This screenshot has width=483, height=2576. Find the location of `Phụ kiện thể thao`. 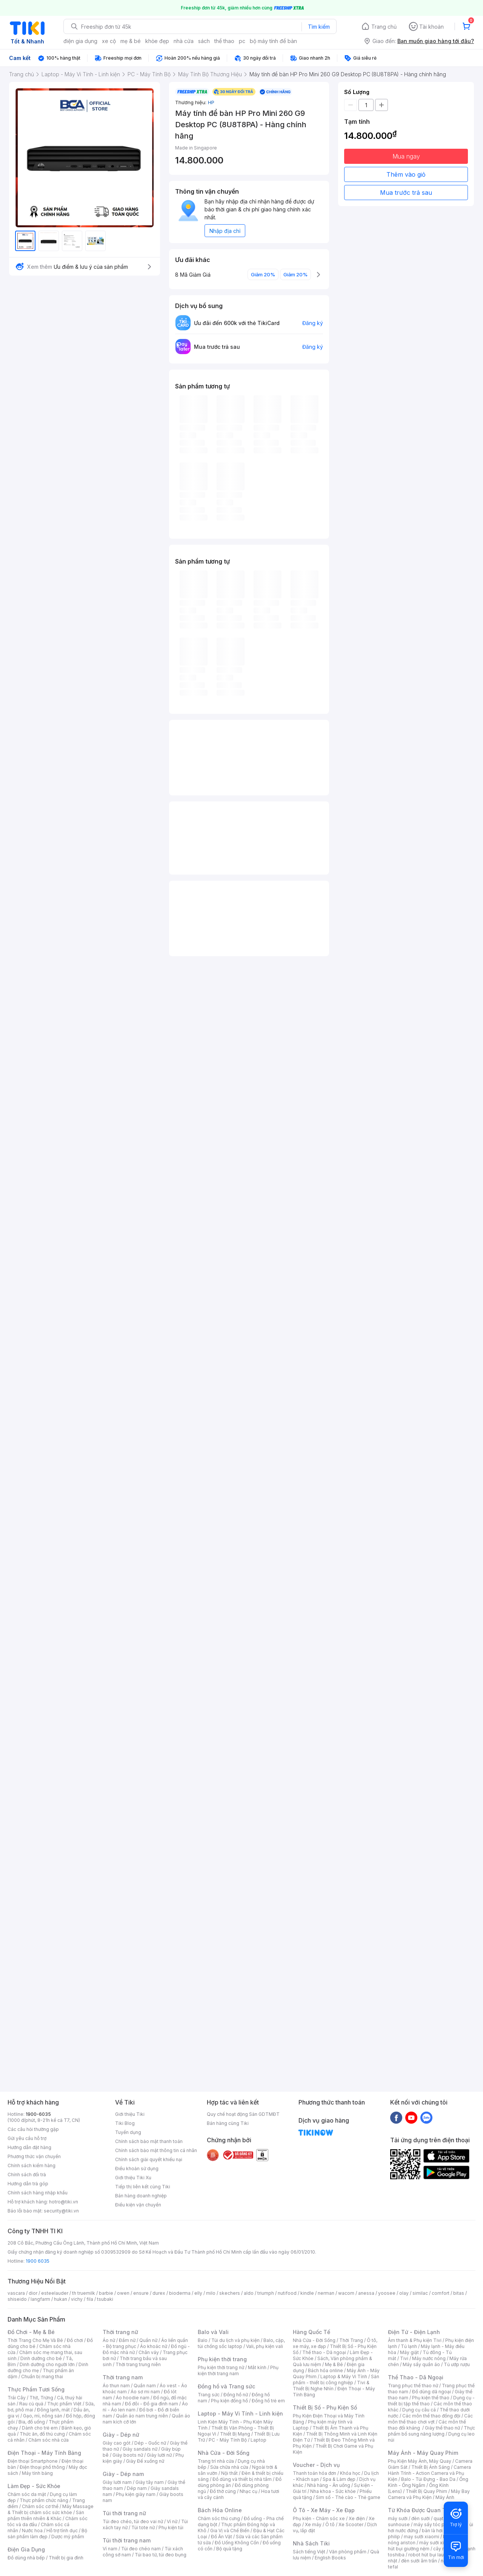

Phụ kiện thể thao is located at coordinates (430, 2397).